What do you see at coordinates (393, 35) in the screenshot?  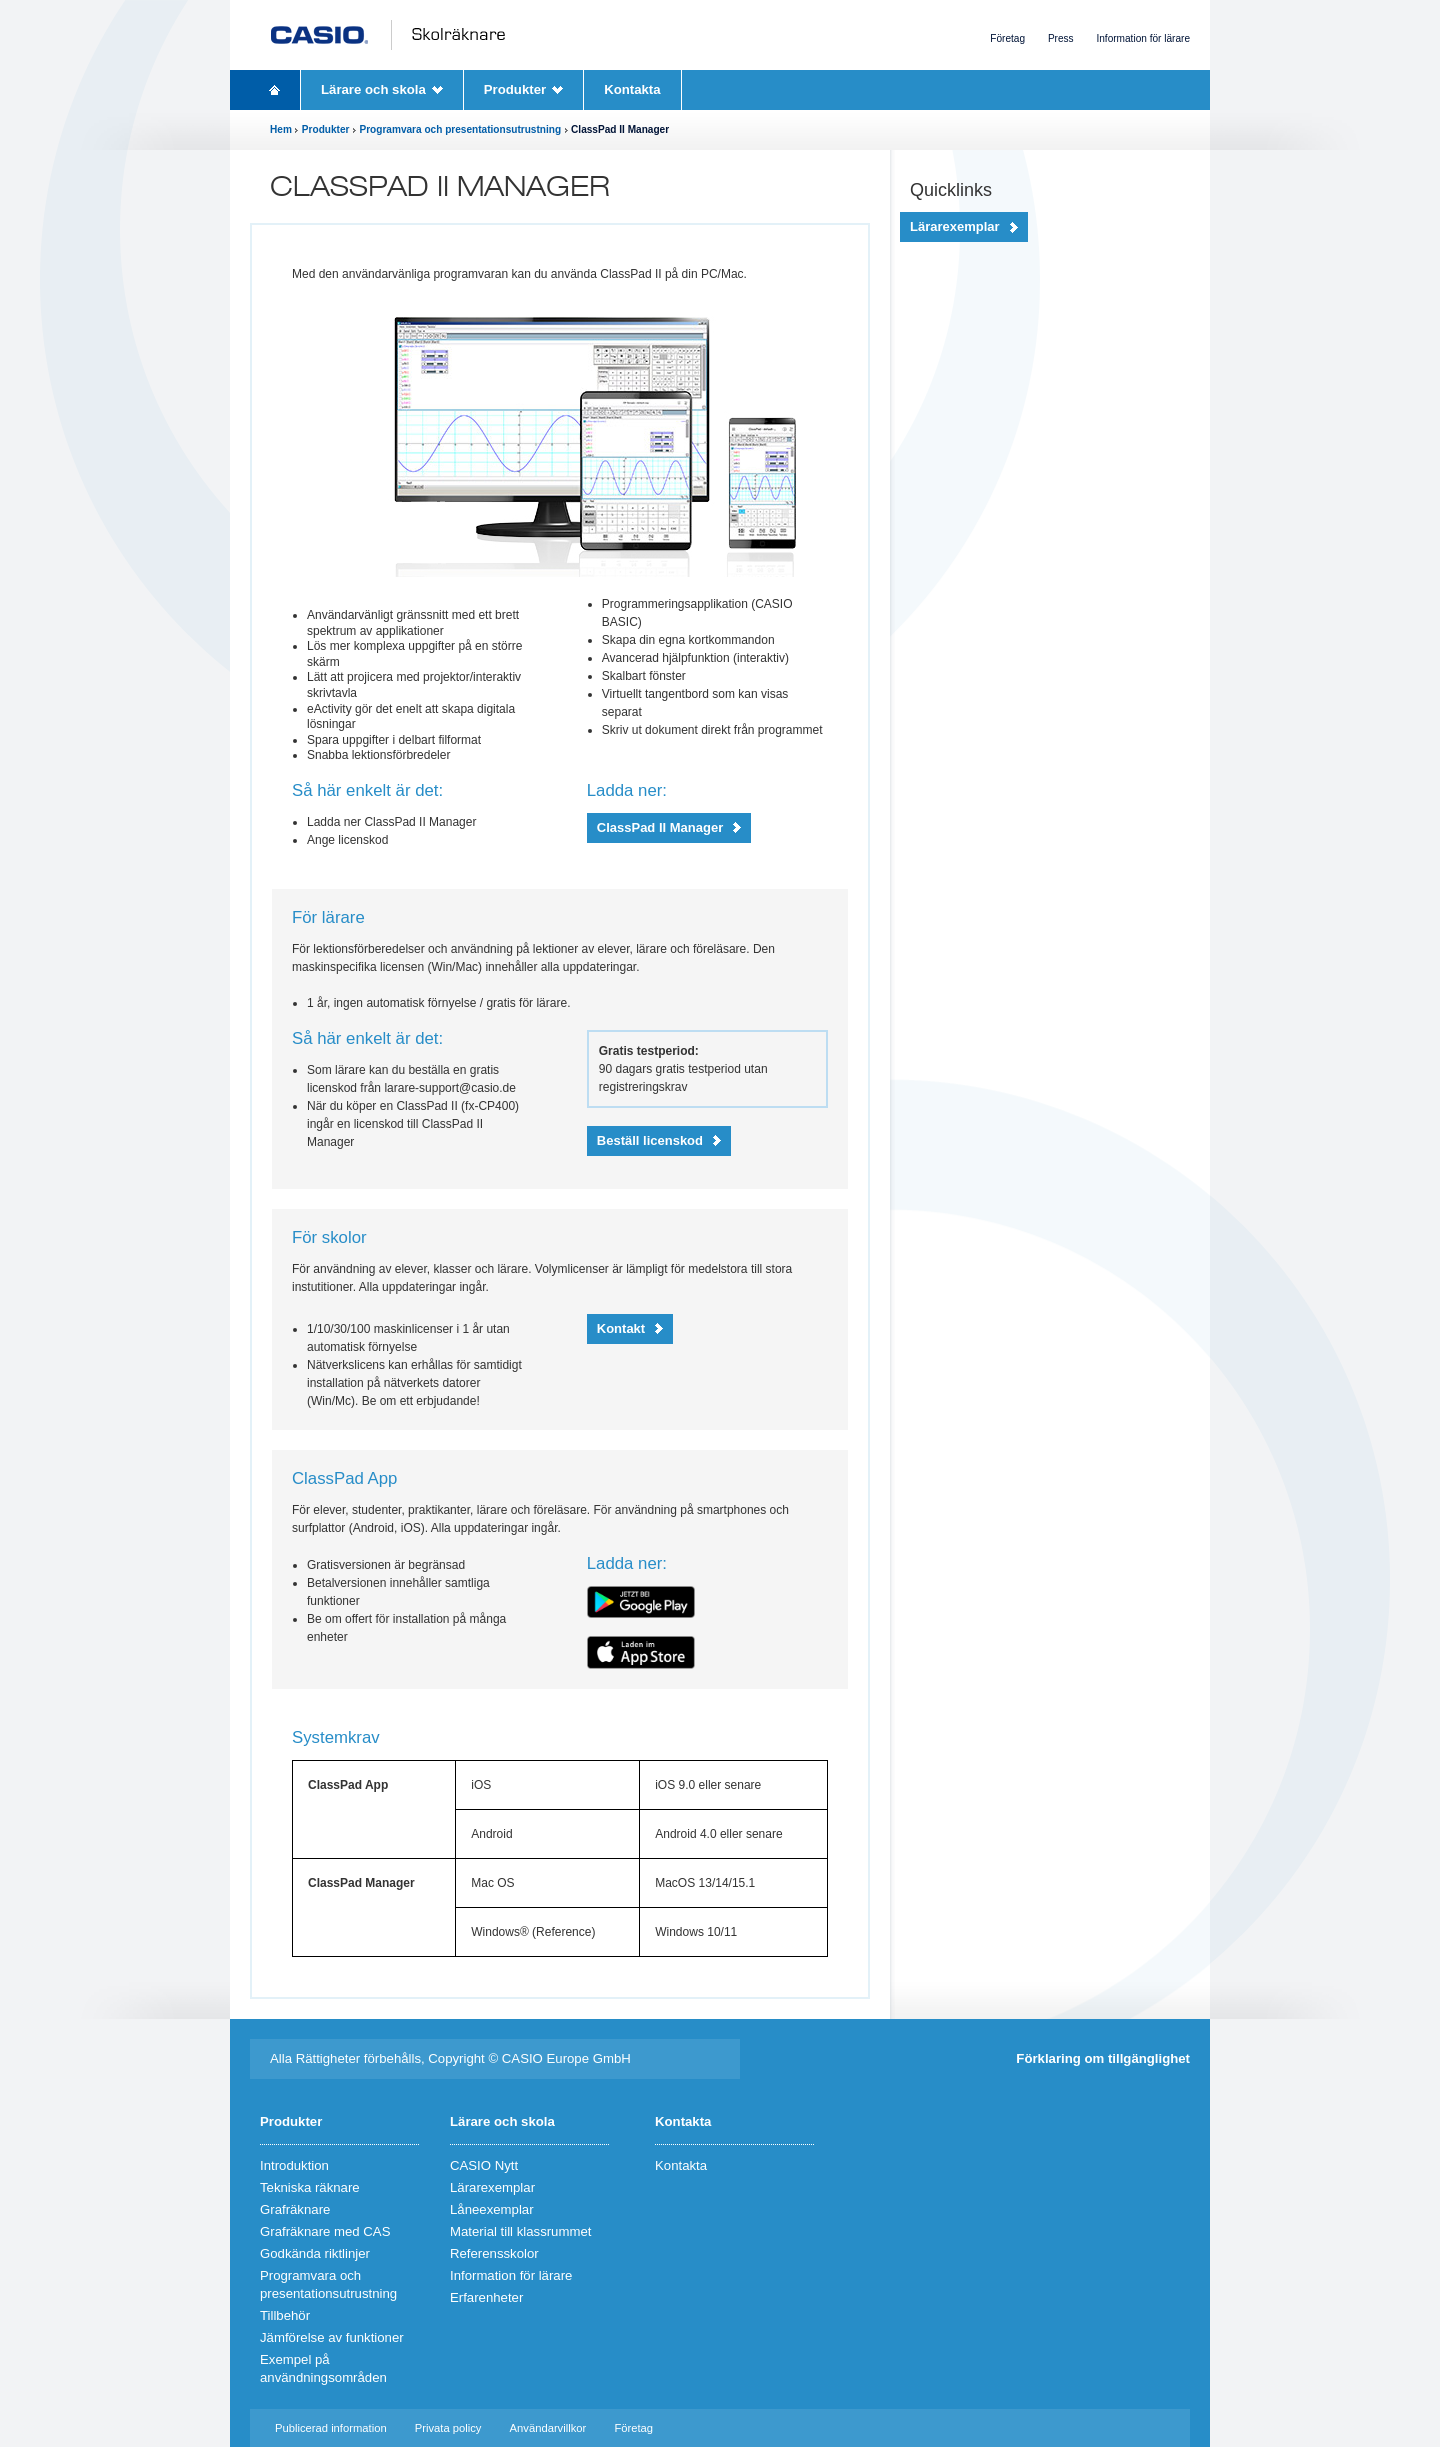 I see `CASIO Schulrechner` at bounding box center [393, 35].